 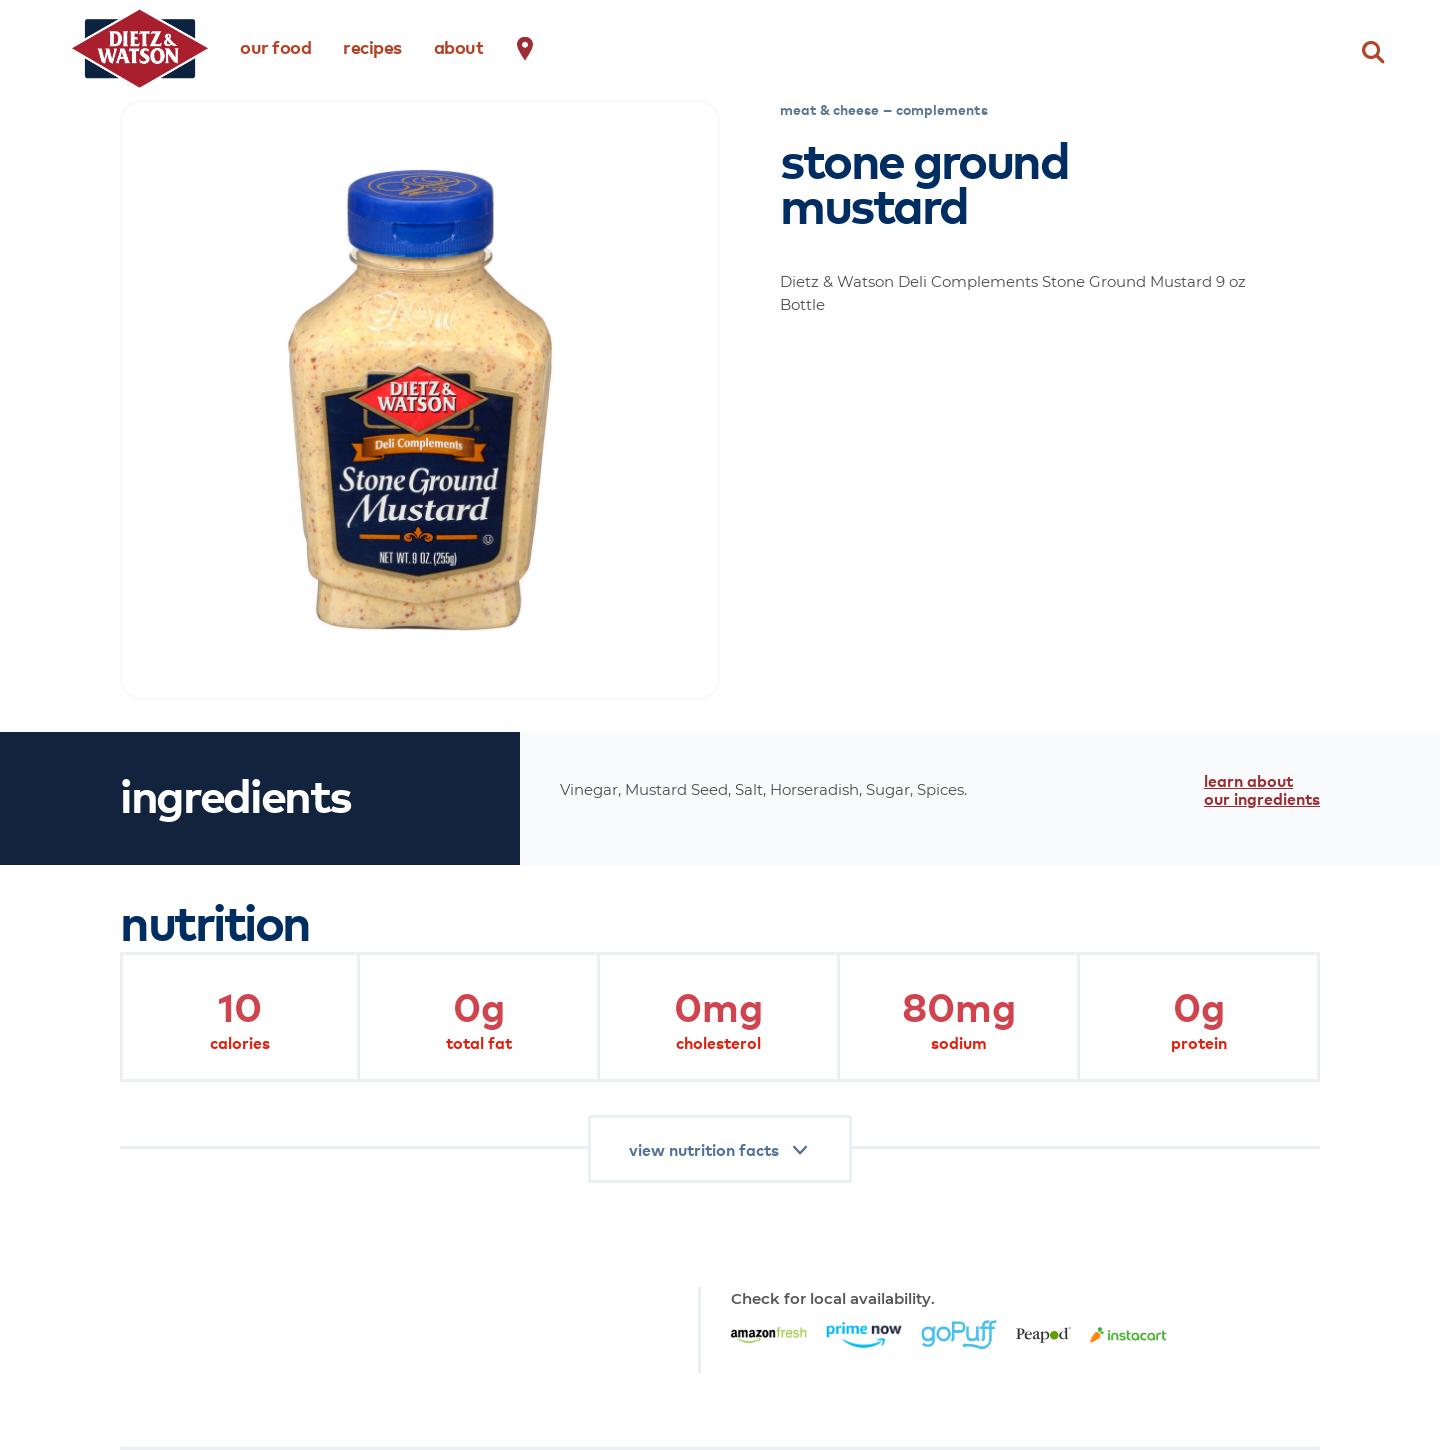 What do you see at coordinates (275, 46) in the screenshot?
I see `our food` at bounding box center [275, 46].